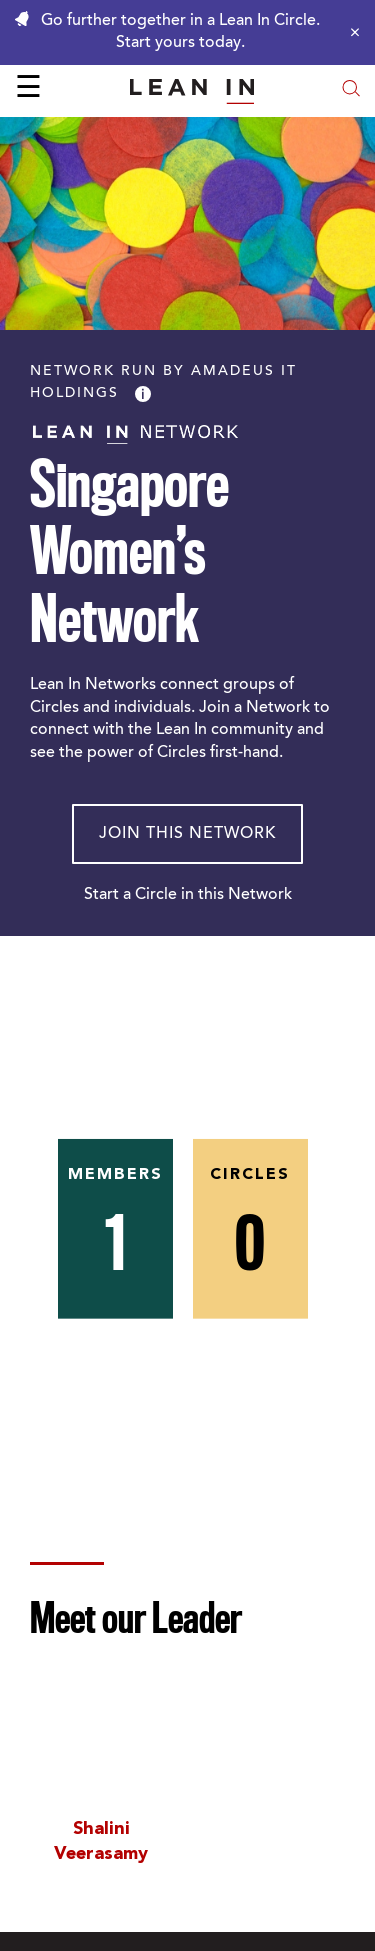  What do you see at coordinates (350, 32) in the screenshot?
I see `[Close alert]` at bounding box center [350, 32].